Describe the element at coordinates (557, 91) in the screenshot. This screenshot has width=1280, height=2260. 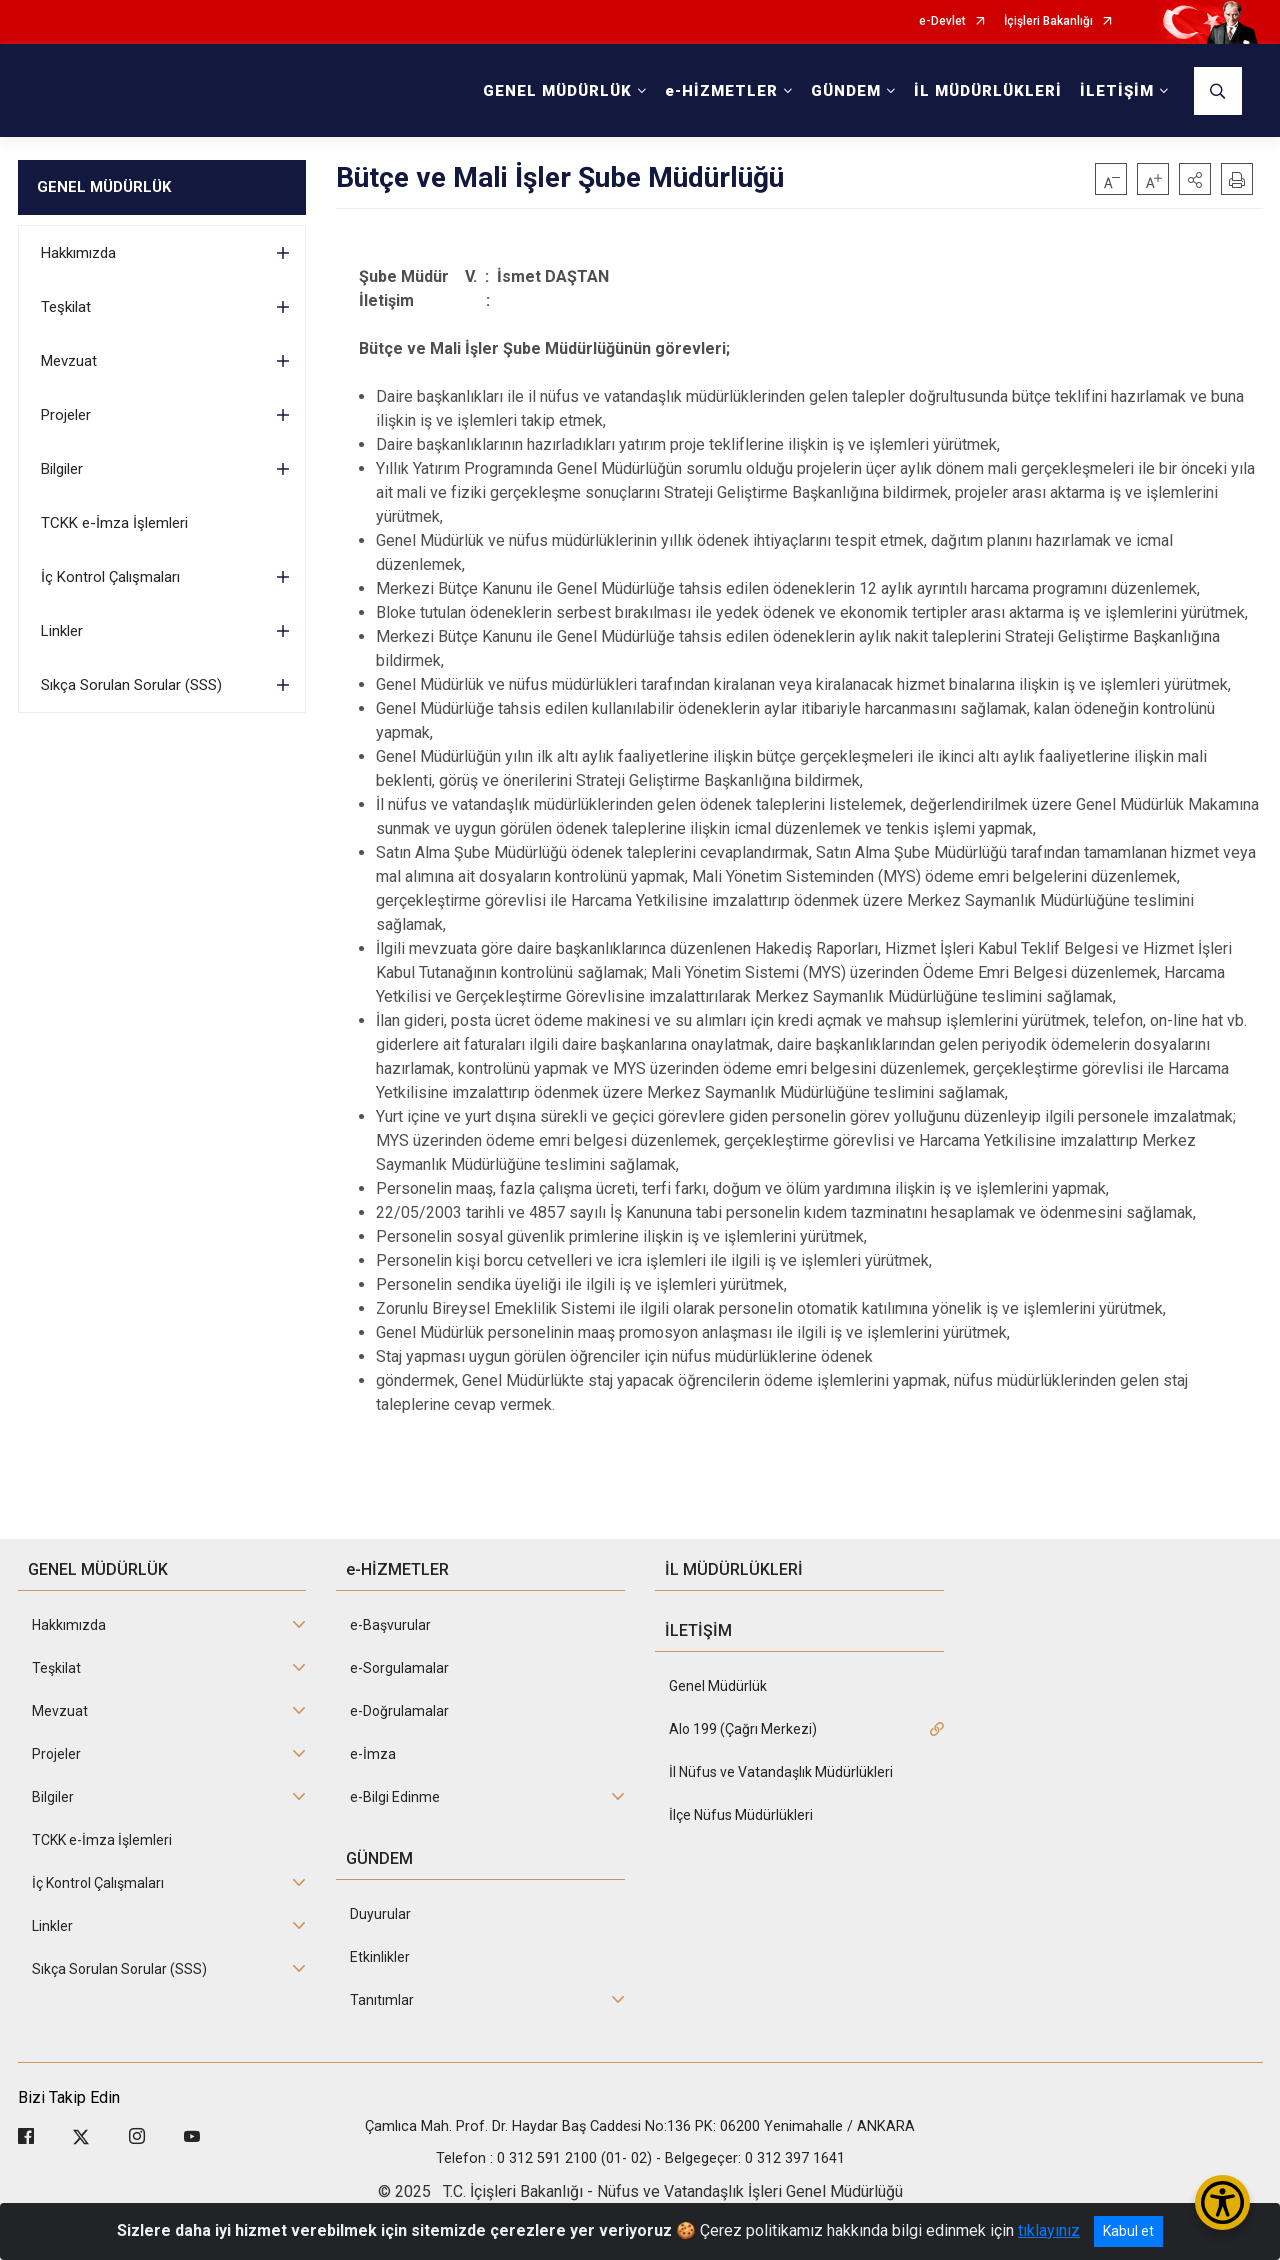
I see `GENEL MÜDÜRLÜK [button]` at that location.